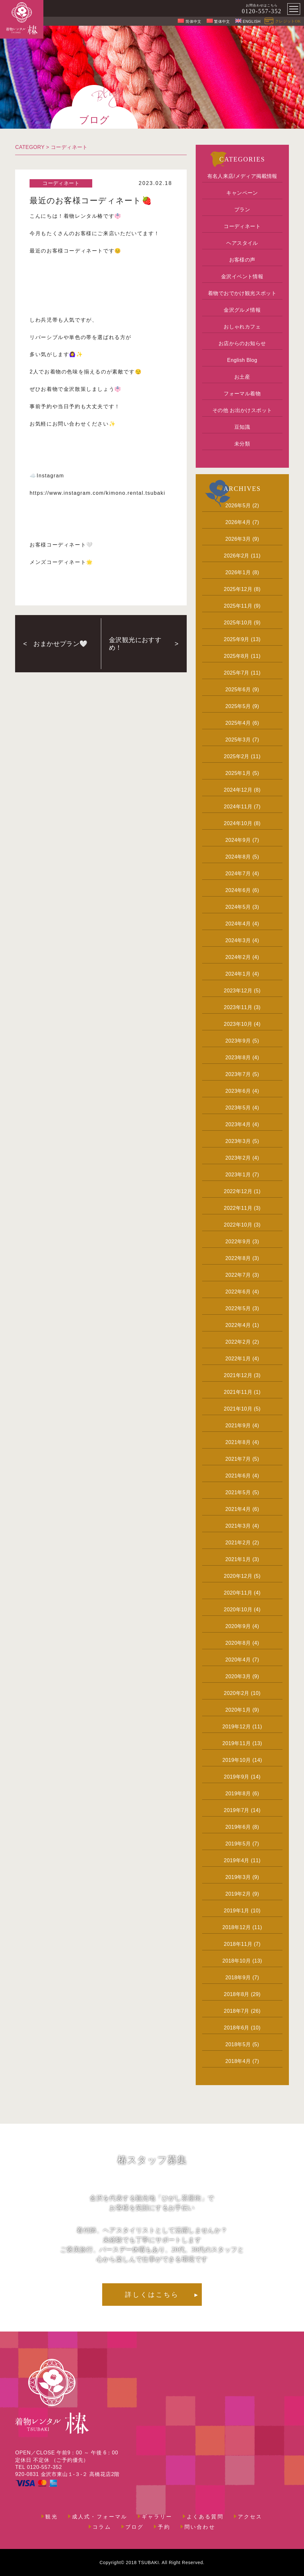 This screenshot has width=304, height=2576. I want to click on 2024年11月, so click(238, 806).